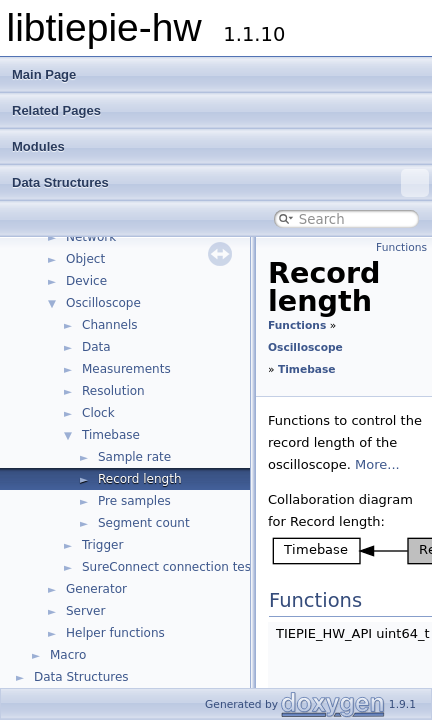 This screenshot has height=720, width=432. I want to click on Generator, so click(96, 589).